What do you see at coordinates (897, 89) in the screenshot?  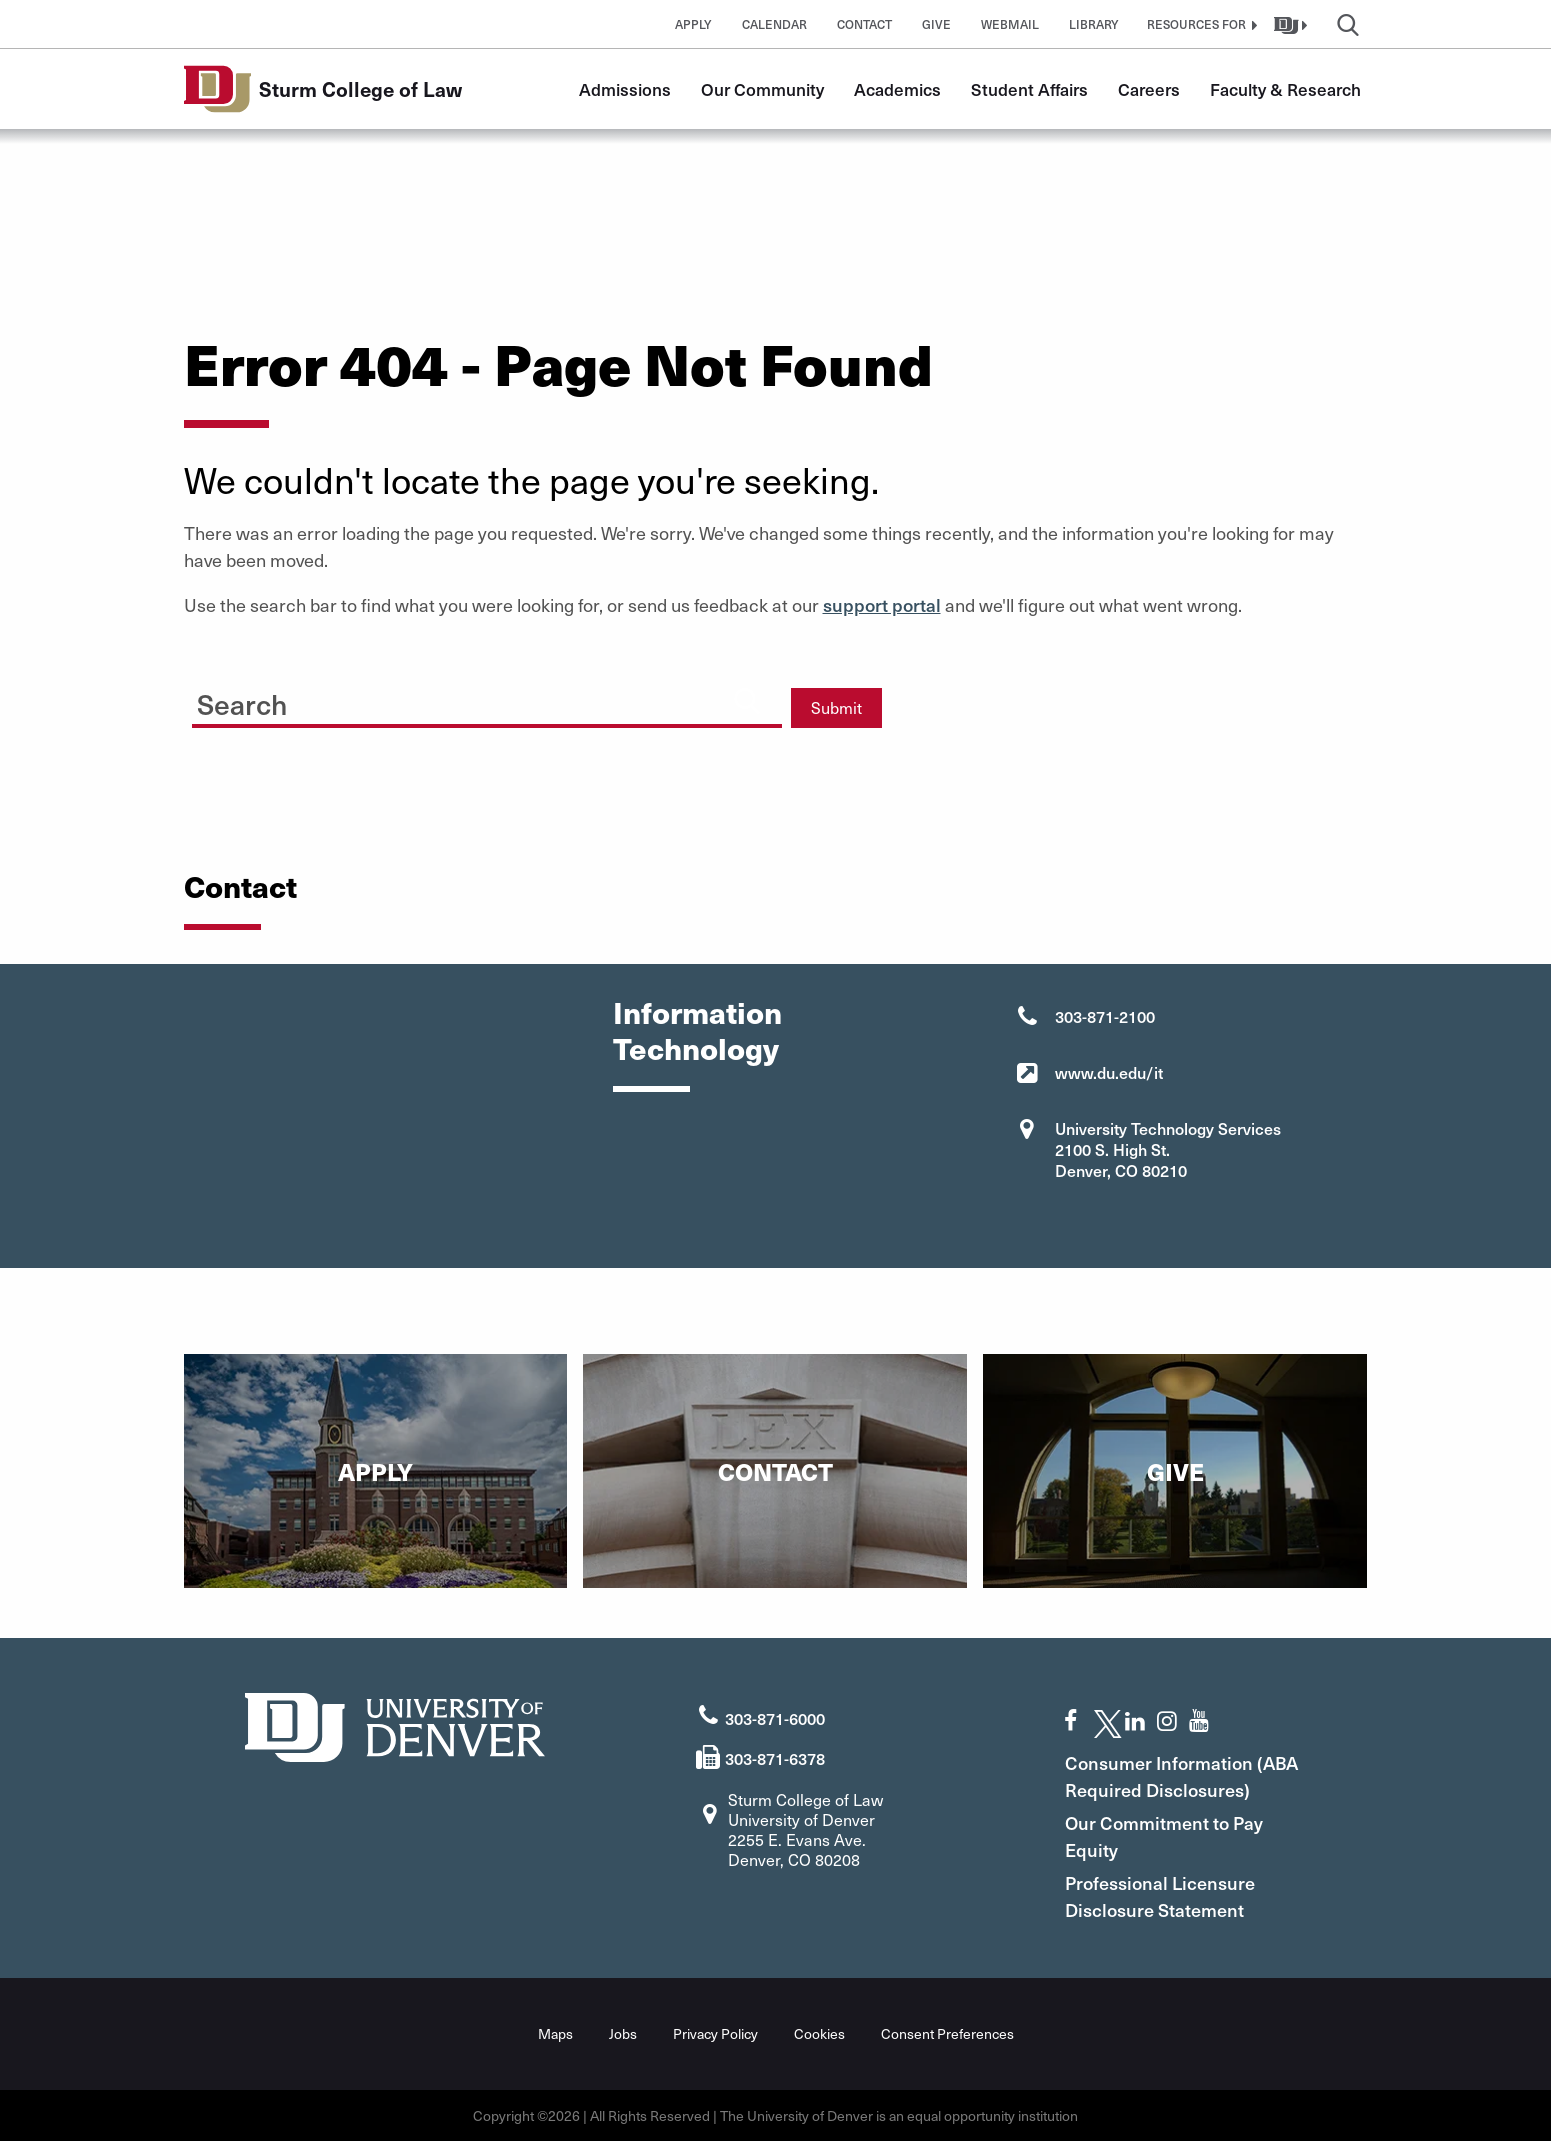 I see `Academics` at bounding box center [897, 89].